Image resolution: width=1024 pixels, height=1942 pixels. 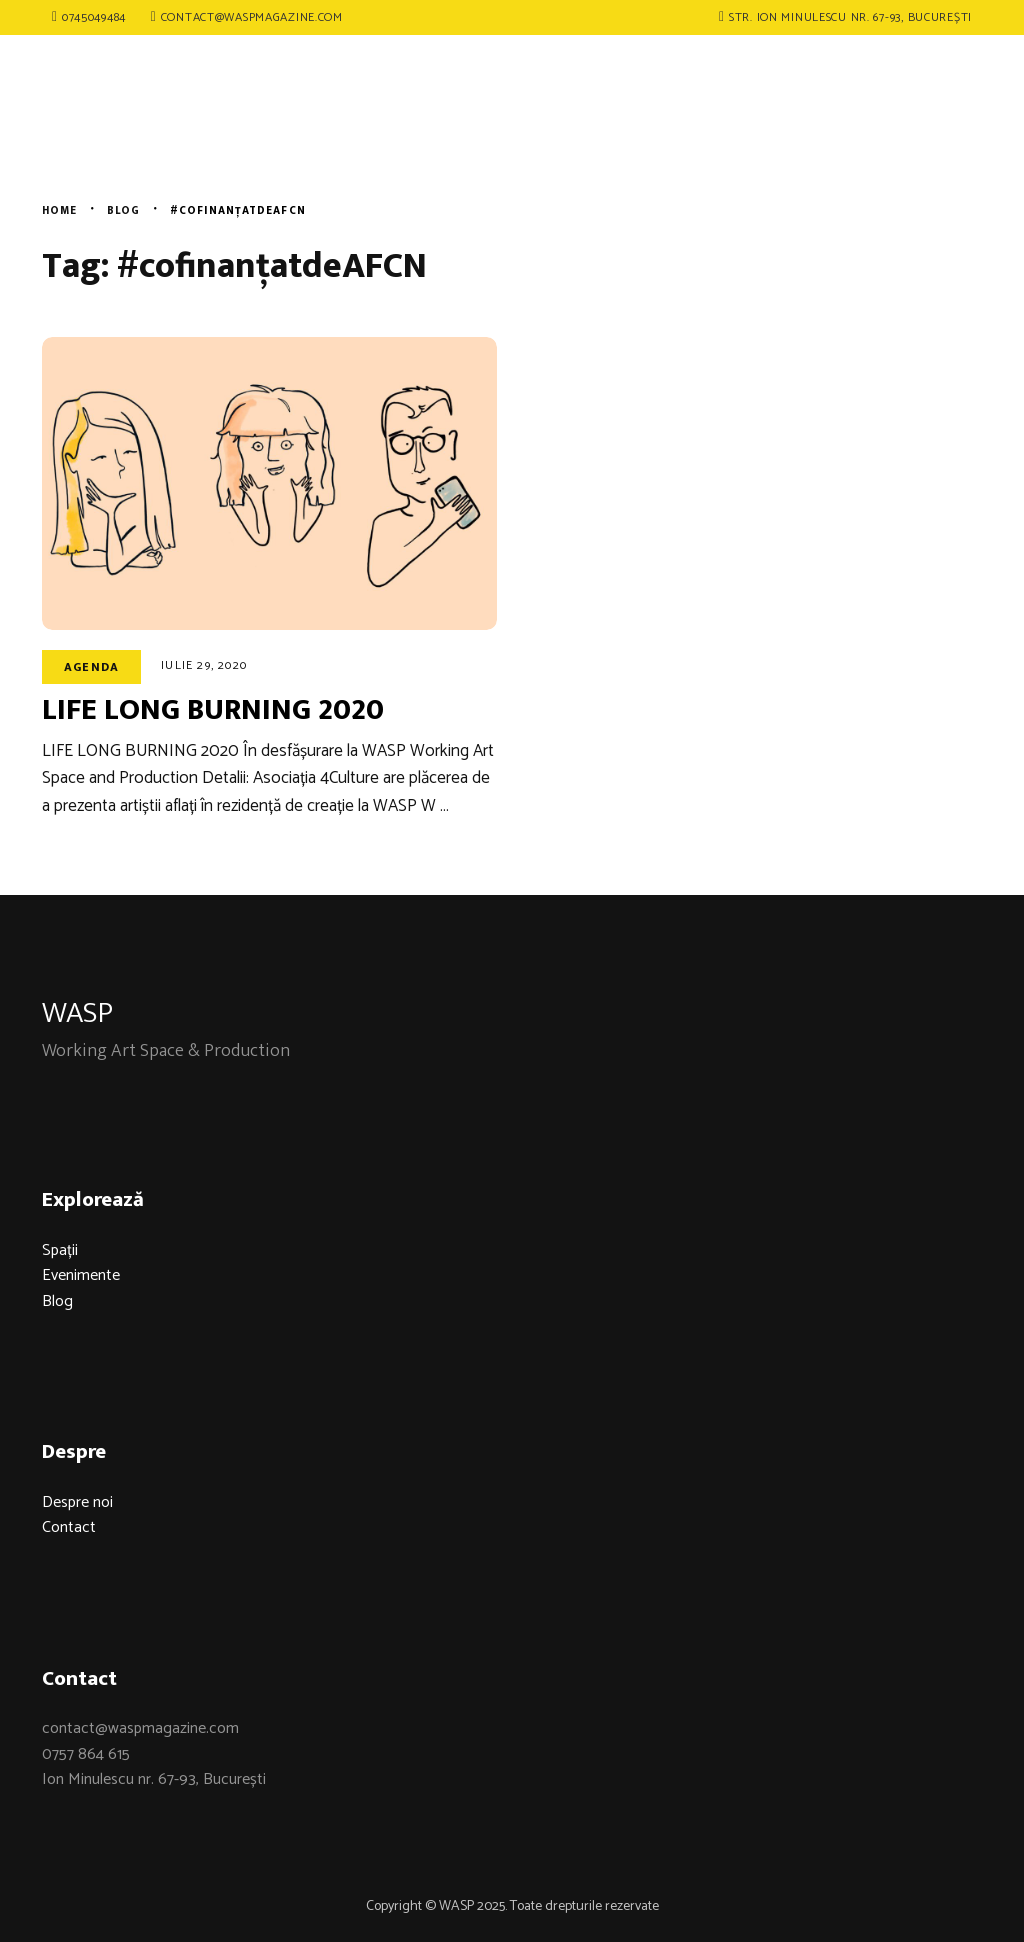 What do you see at coordinates (60, 1250) in the screenshot?
I see `Spații` at bounding box center [60, 1250].